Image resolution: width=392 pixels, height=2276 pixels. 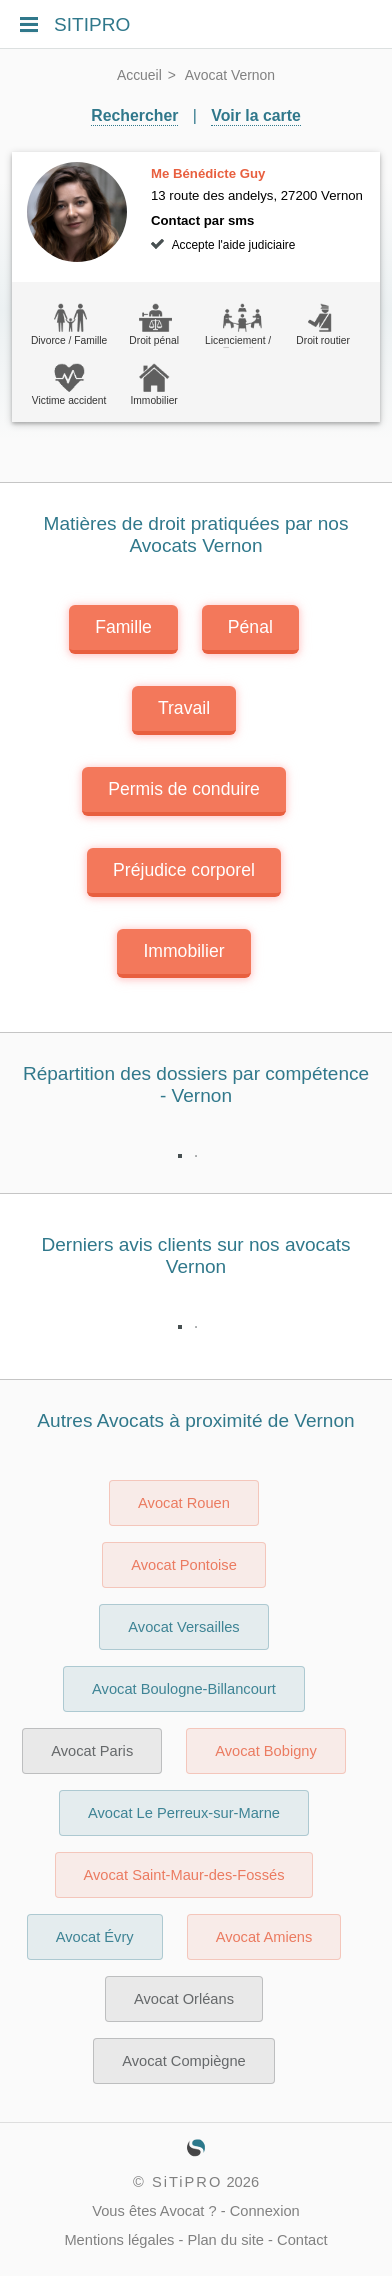 I want to click on Plan du site, so click(x=225, y=2240).